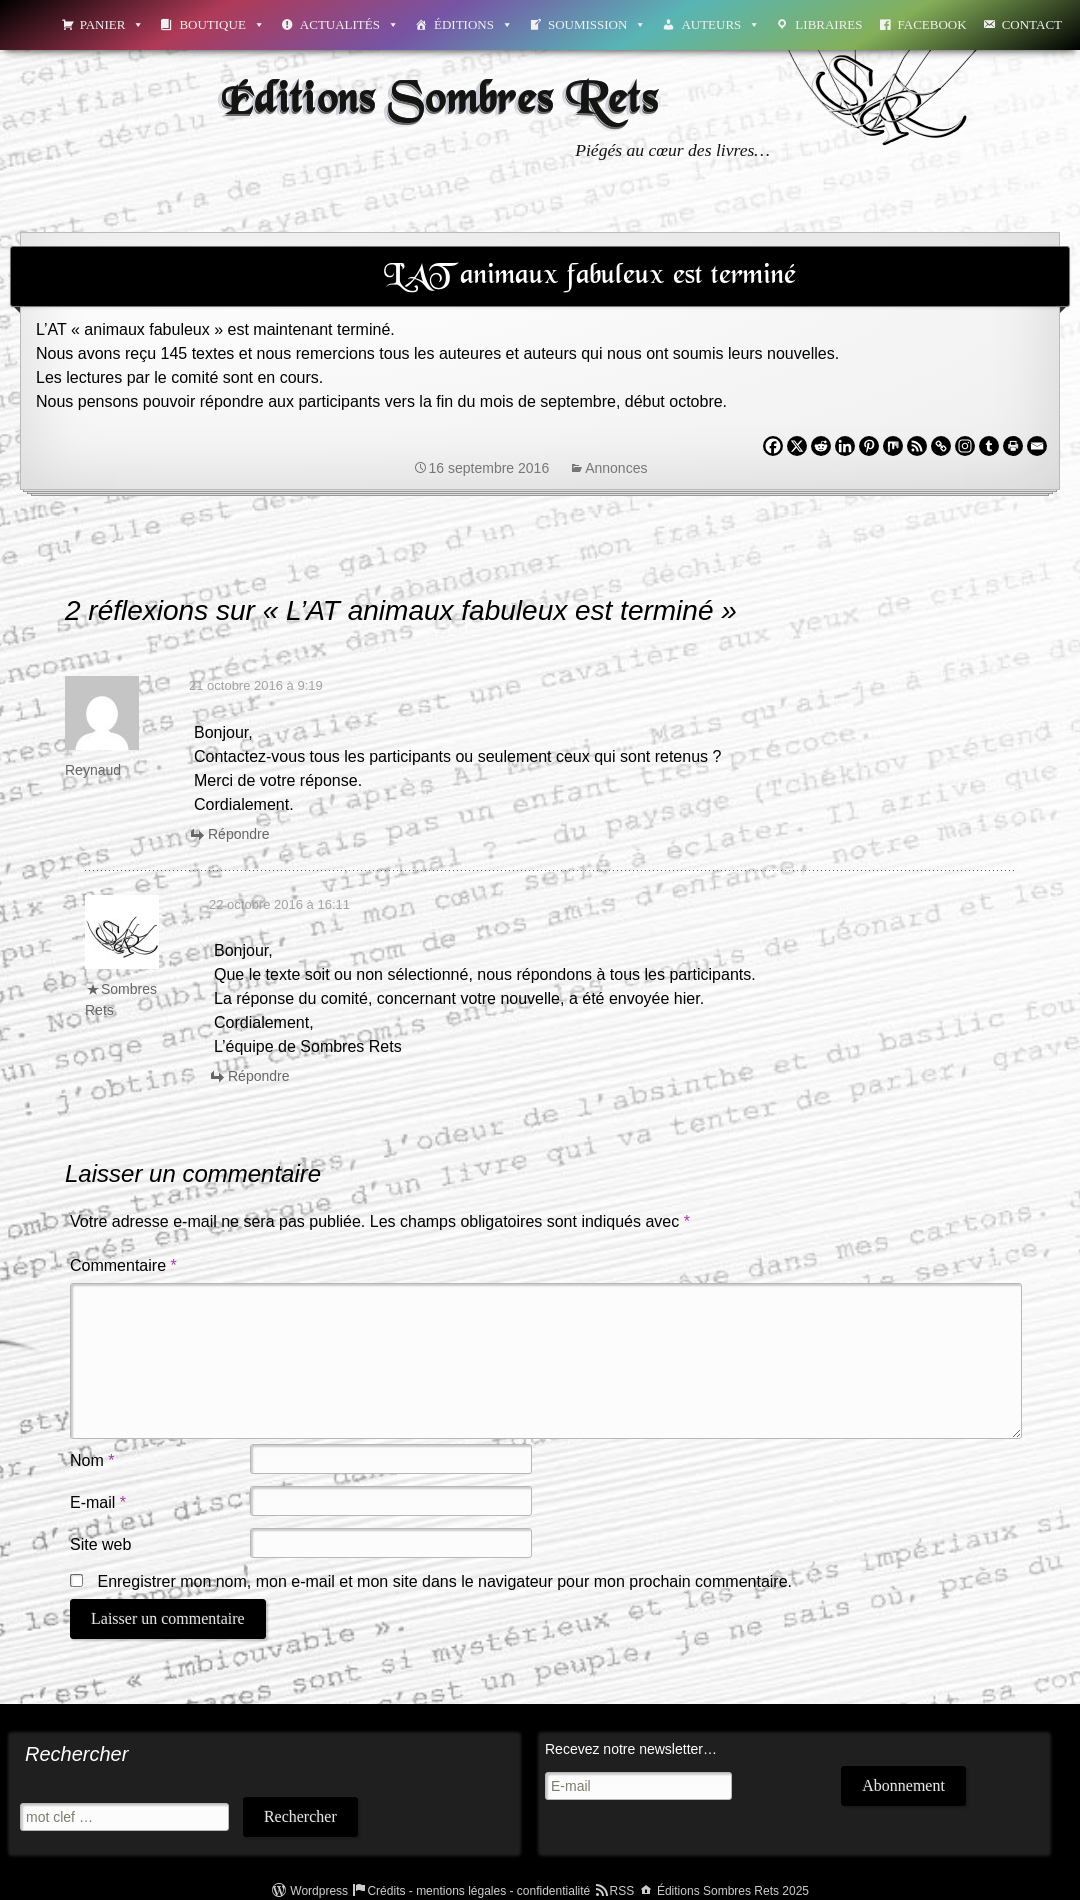  Describe the element at coordinates (622, 1891) in the screenshot. I see `RSS` at that location.